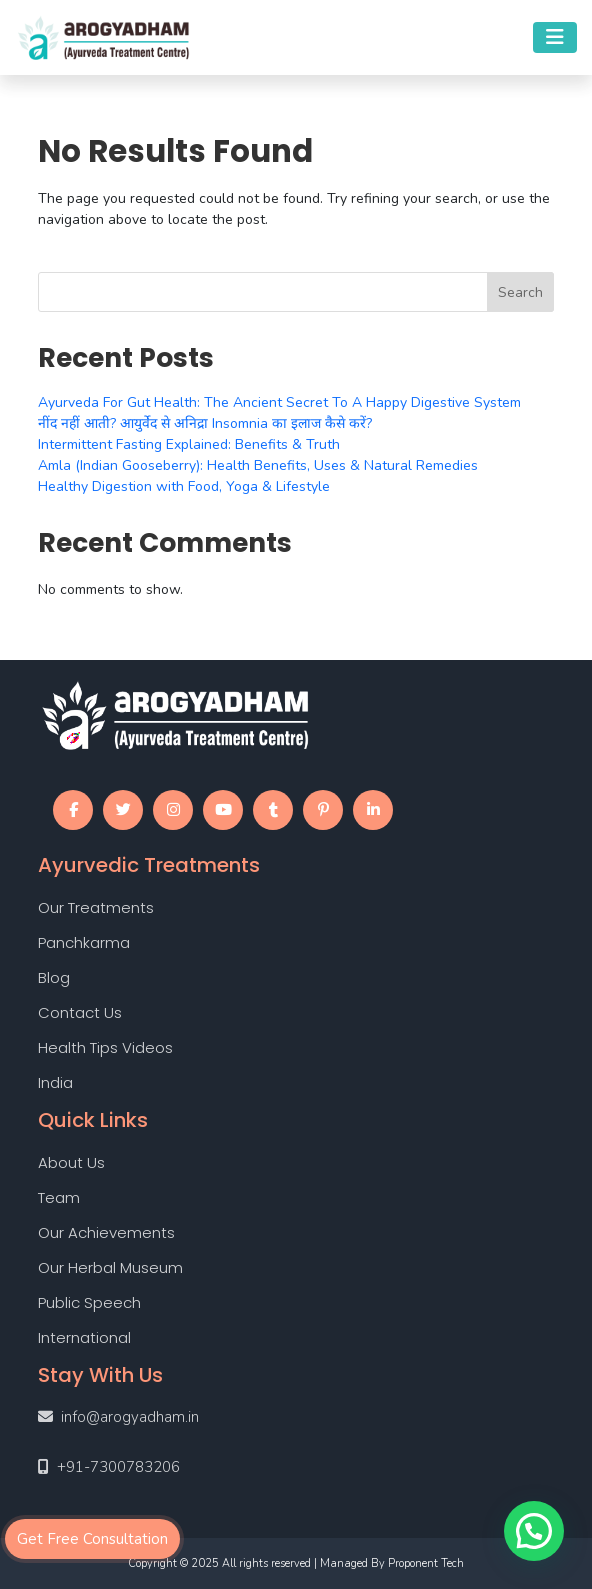  I want to click on [button], so click(534, 1531).